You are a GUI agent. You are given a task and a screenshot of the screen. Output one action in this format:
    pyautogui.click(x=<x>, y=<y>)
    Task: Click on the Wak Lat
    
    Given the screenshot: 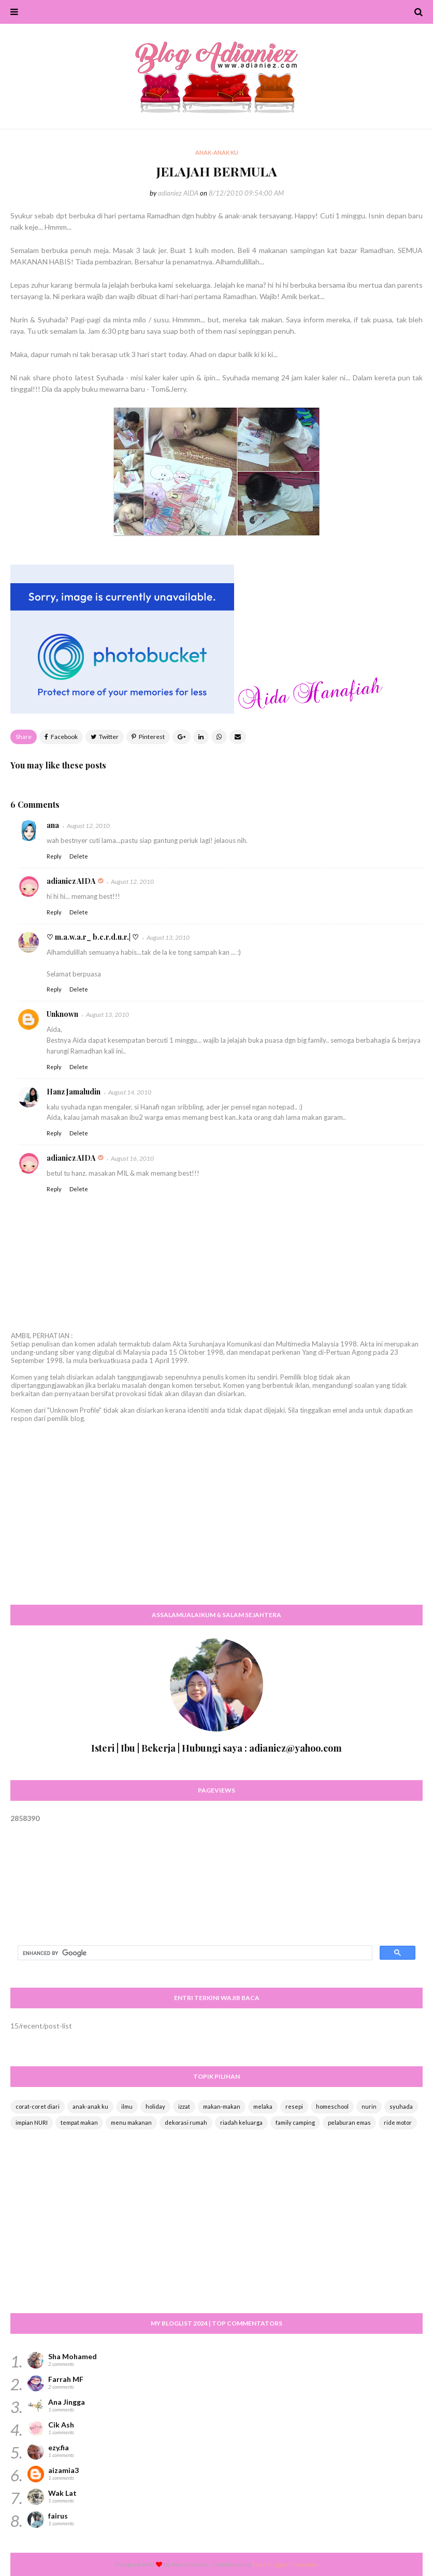 What is the action you would take?
    pyautogui.click(x=62, y=2493)
    